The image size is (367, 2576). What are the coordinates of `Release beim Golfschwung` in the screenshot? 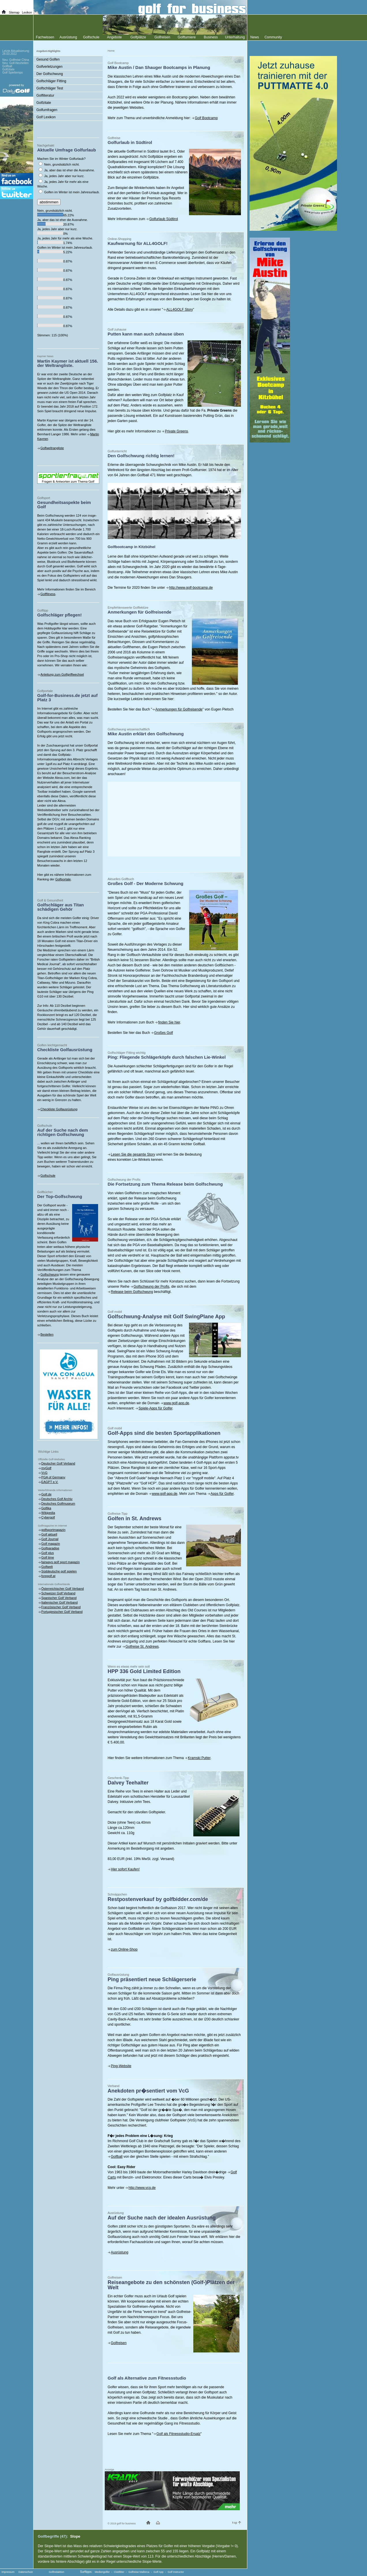 It's located at (132, 1292).